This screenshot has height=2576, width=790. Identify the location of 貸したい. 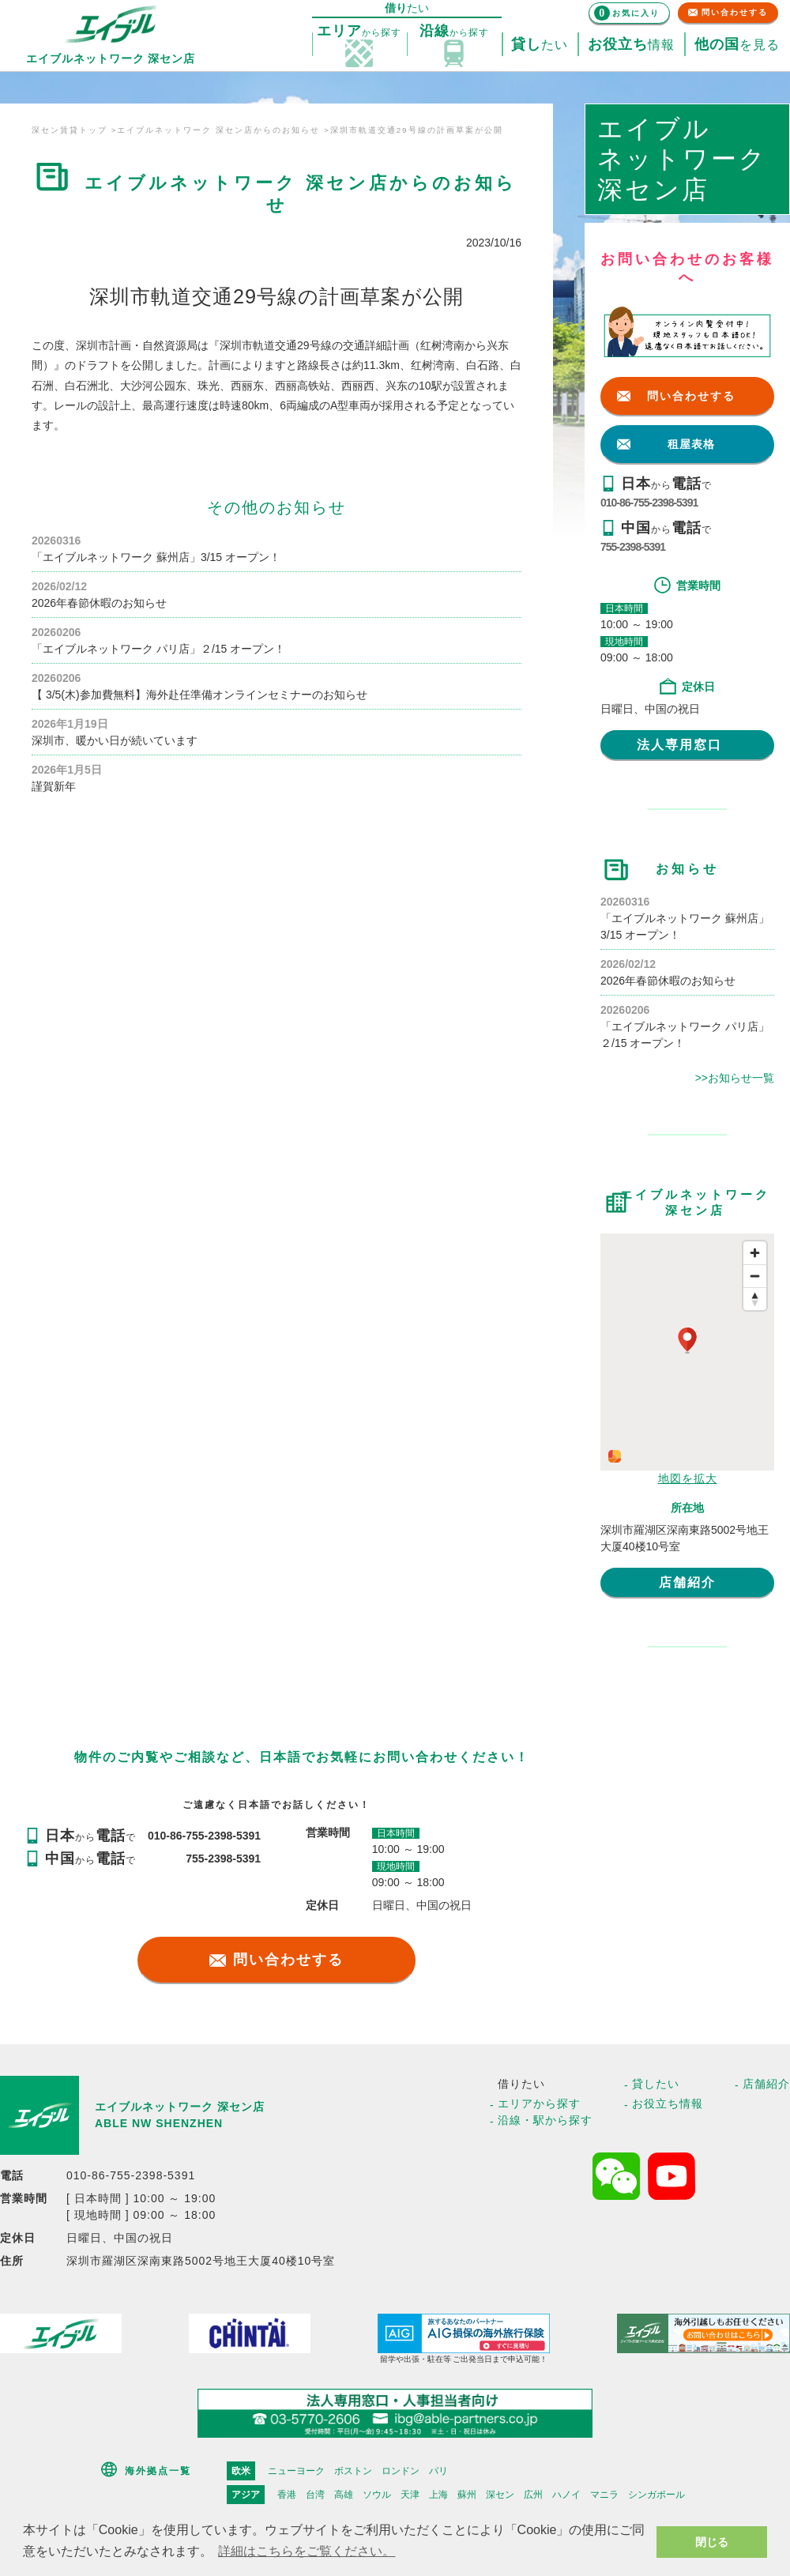
(655, 2083).